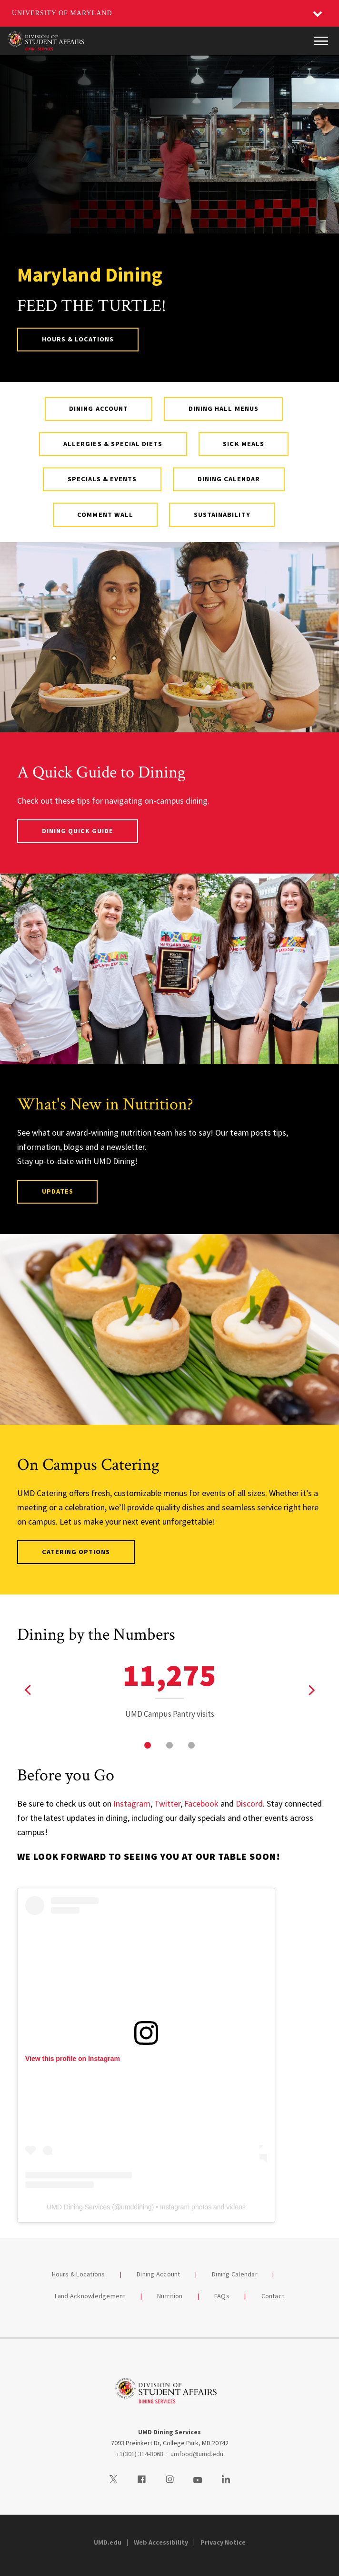  What do you see at coordinates (90, 2296) in the screenshot?
I see `Land Acknowledgement` at bounding box center [90, 2296].